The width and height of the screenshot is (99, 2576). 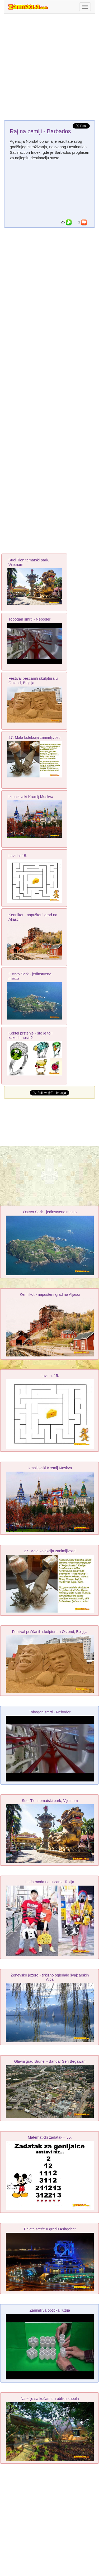 I want to click on Festival peščanih skulptura u Ostend, Belgija, so click(x=33, y=680).